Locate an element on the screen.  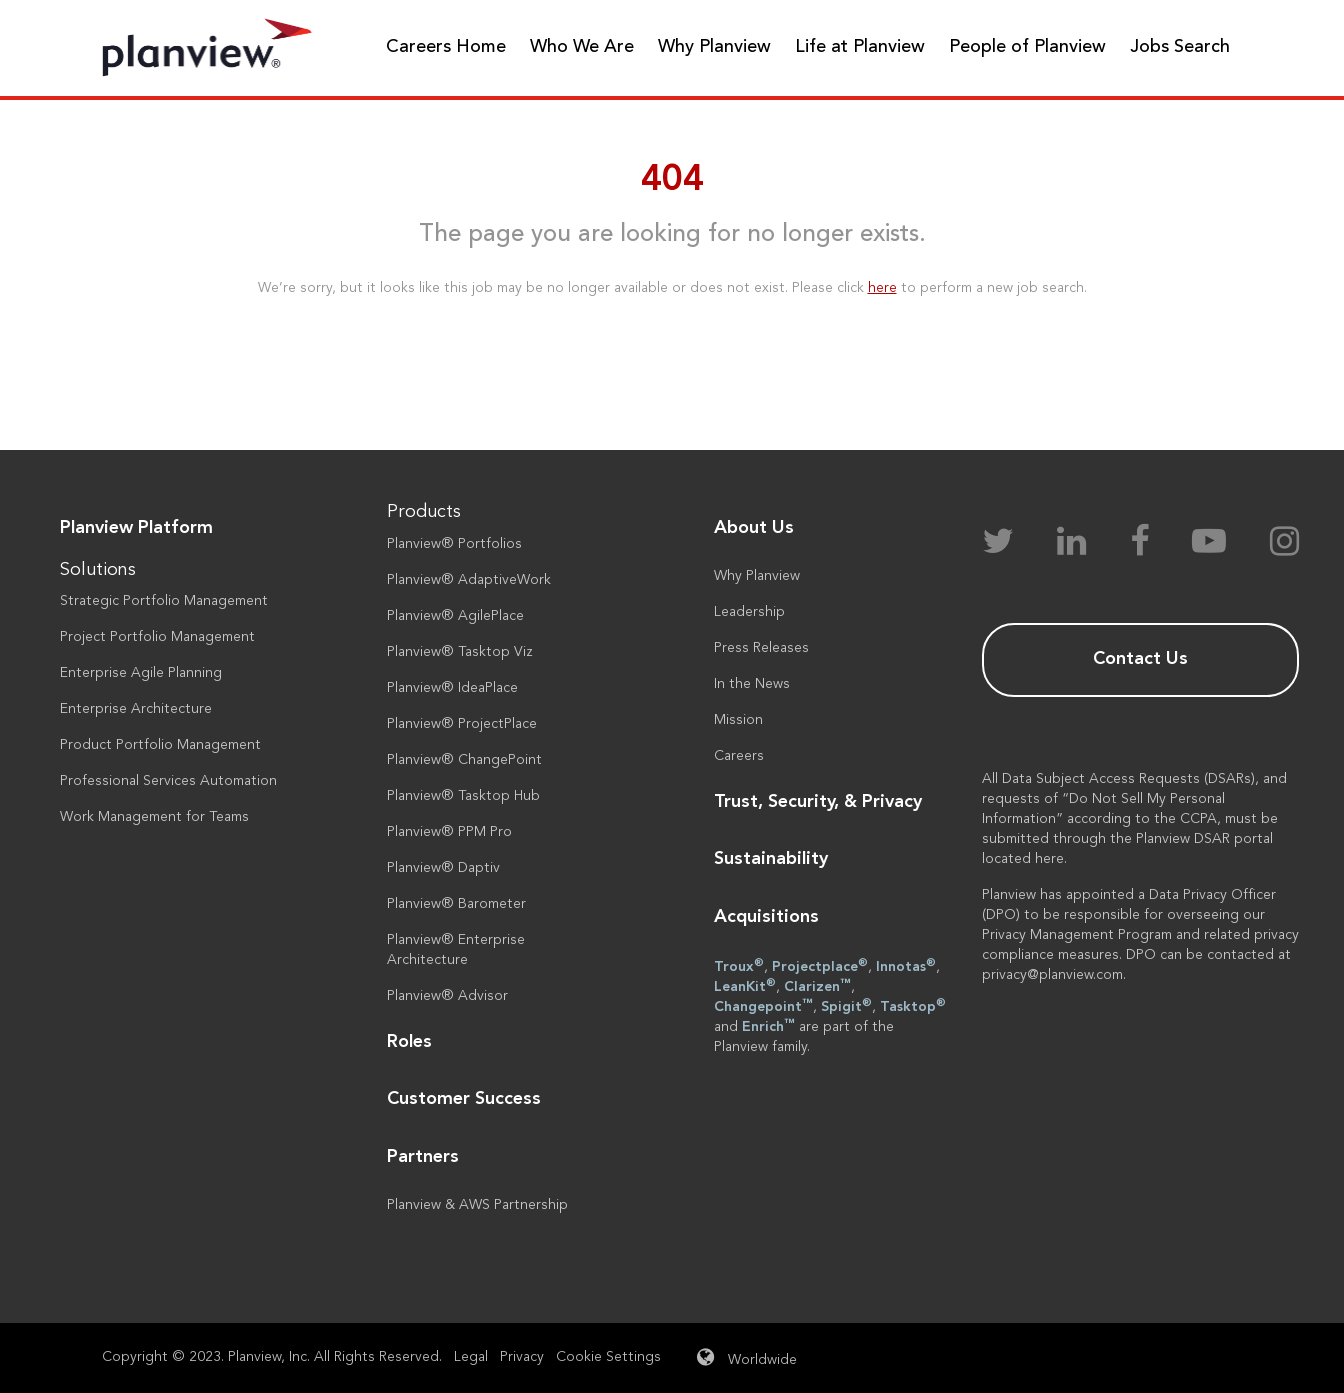
Customer Success is located at coordinates (464, 1099).